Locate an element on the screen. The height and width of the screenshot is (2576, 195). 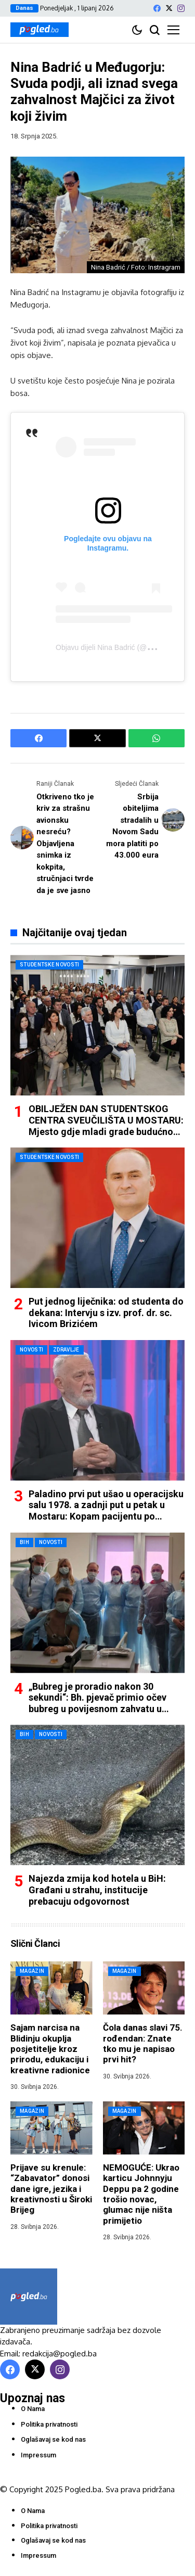
[Najezda zmija kod hotela u BiH: Građani u strahu, institucije prebacuju odgovornost] is located at coordinates (97, 1795).